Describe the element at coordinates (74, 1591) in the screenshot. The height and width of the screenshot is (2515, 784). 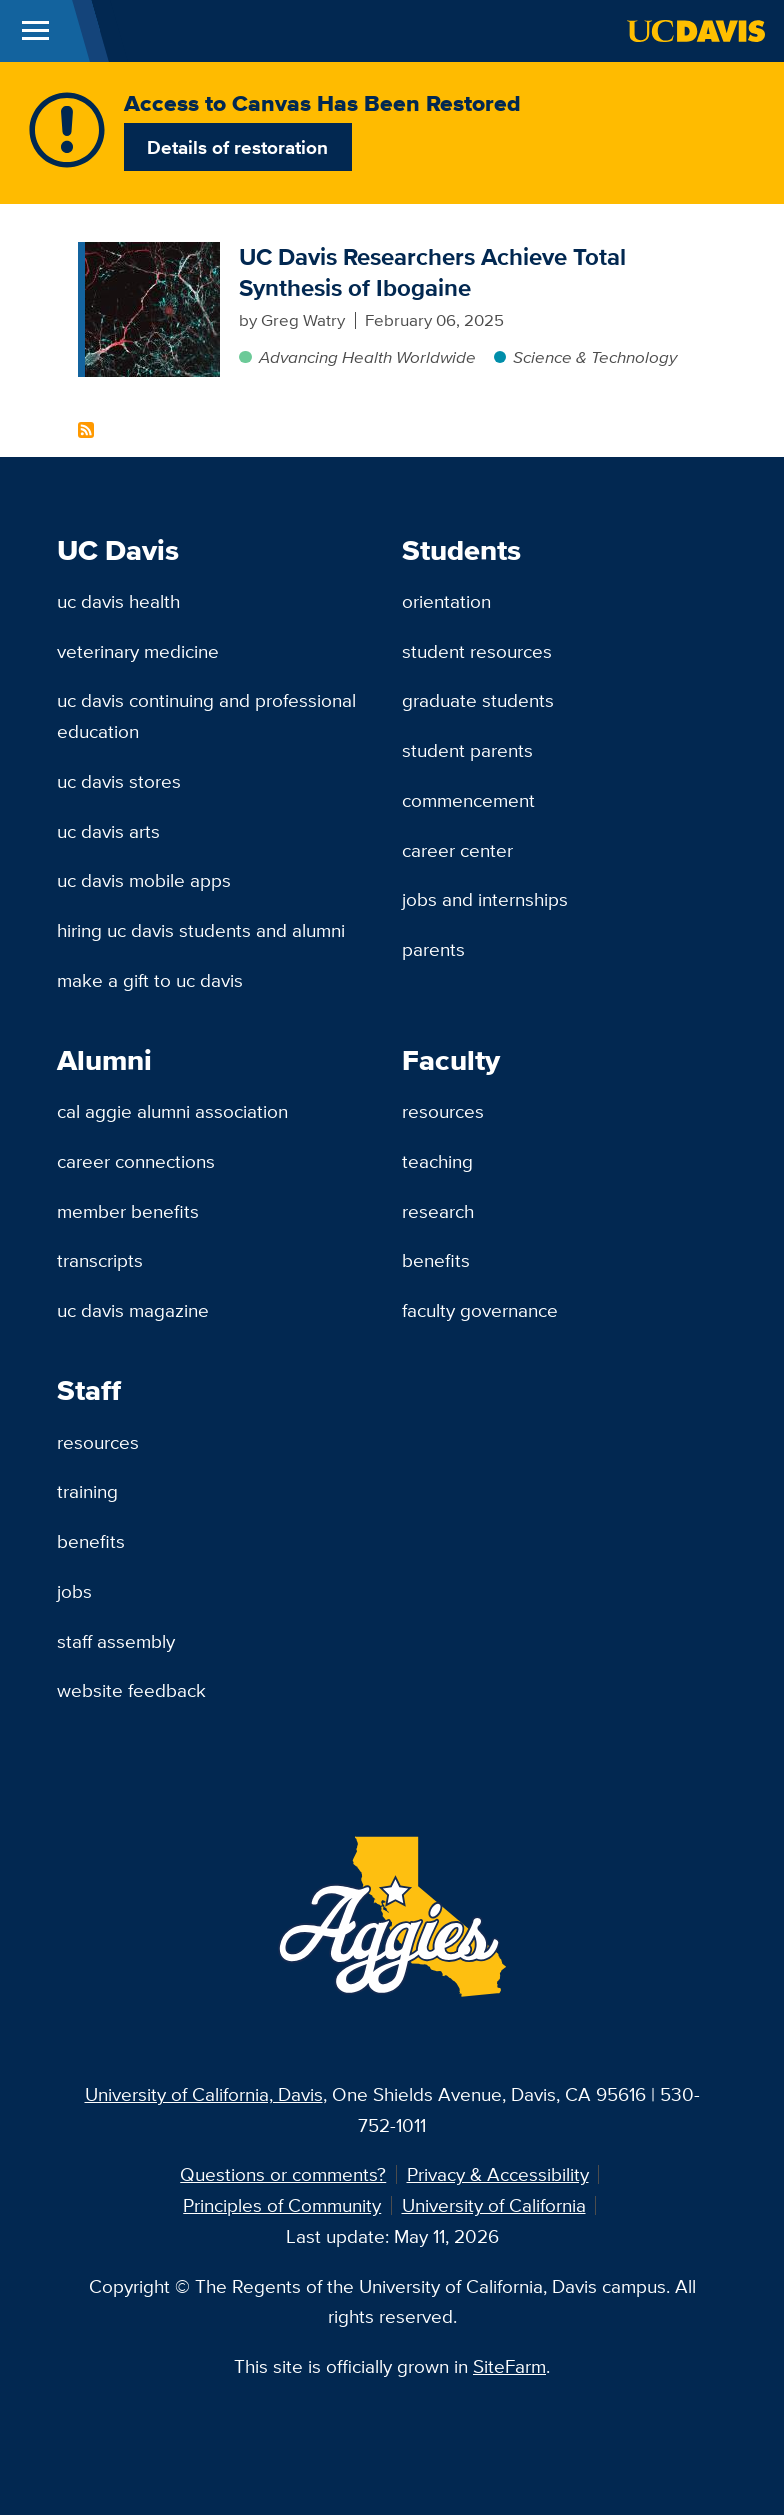
I see `Jobs` at that location.